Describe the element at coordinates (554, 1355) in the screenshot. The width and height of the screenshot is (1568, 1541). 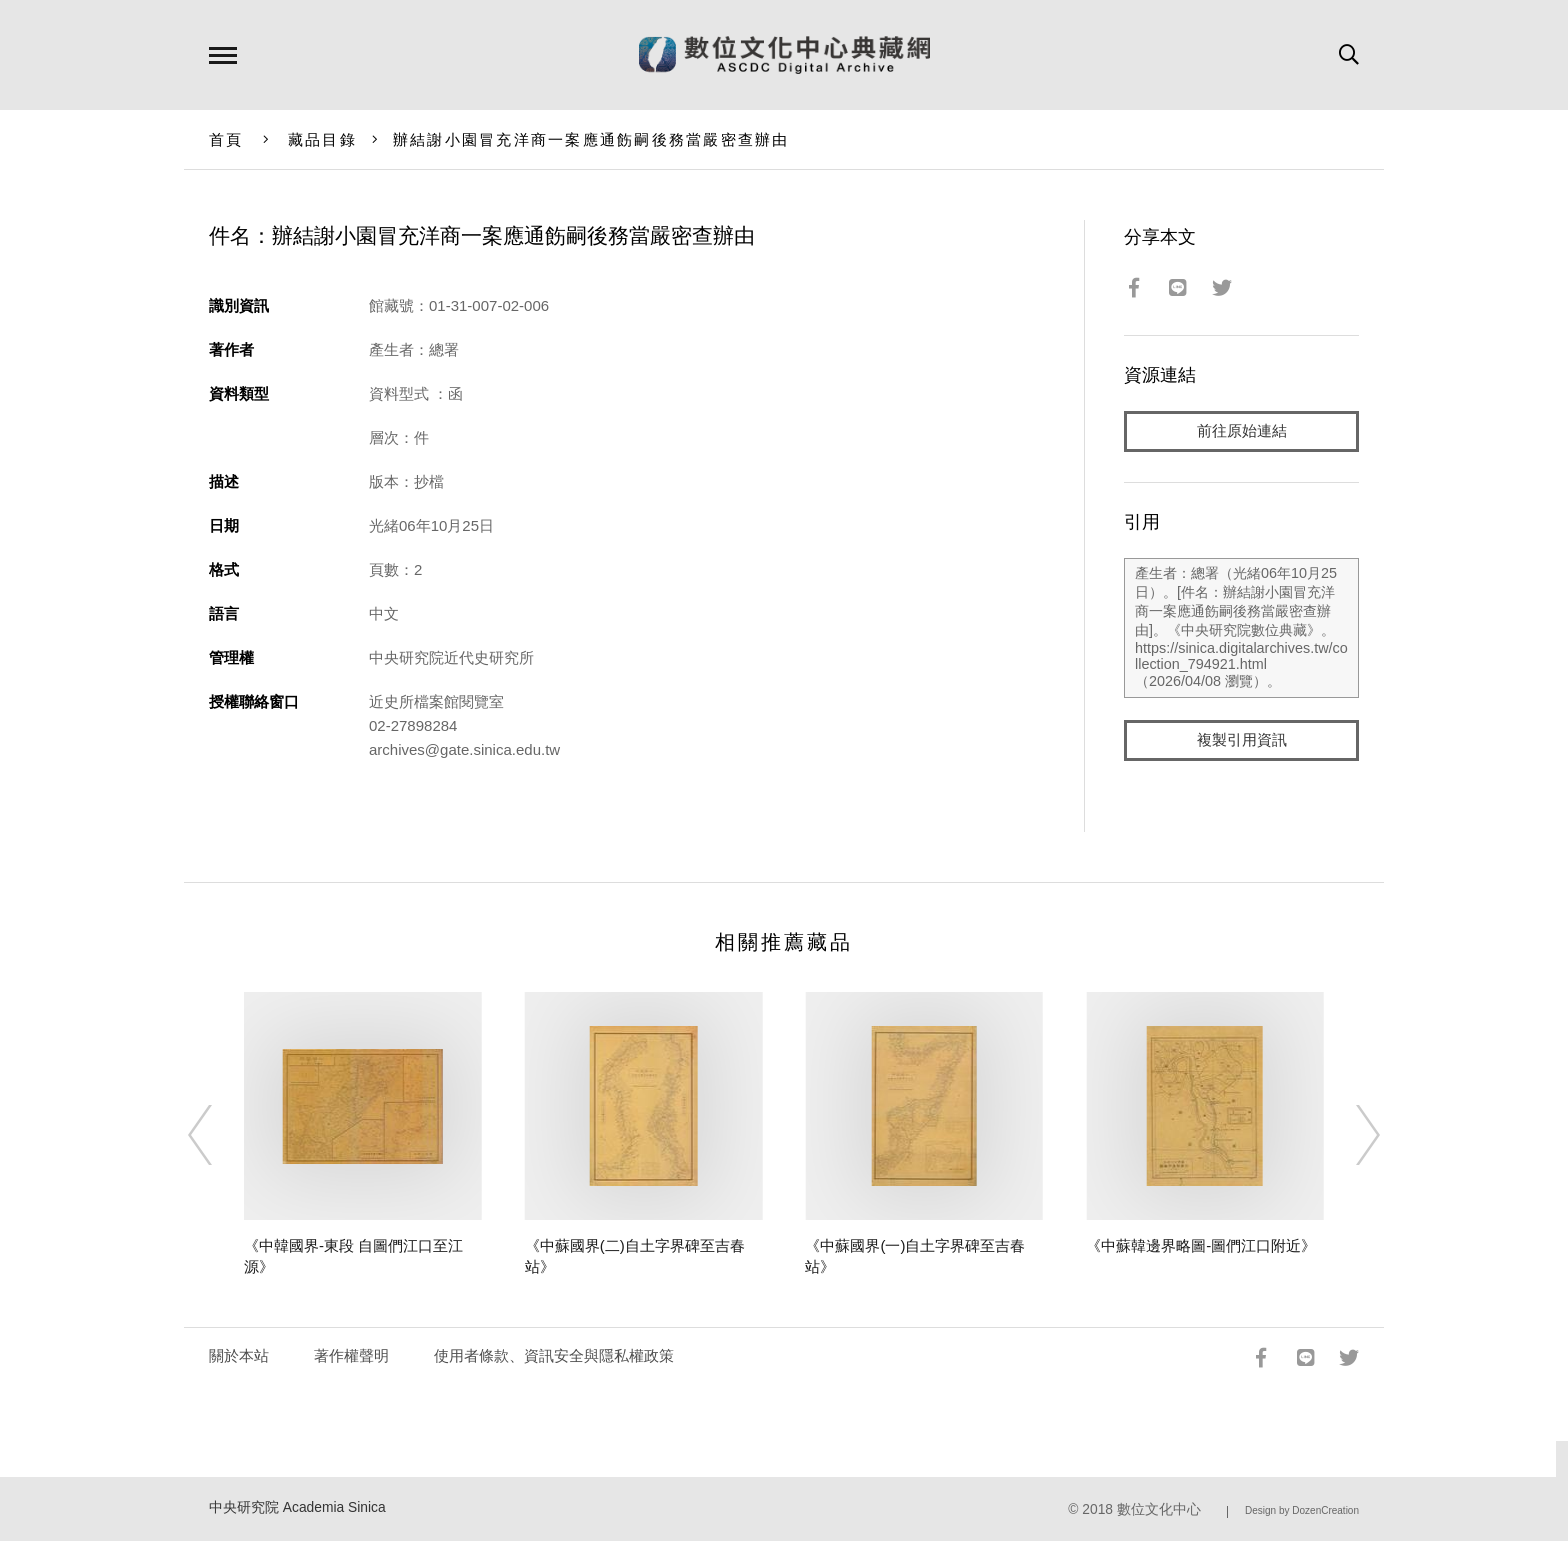
I see `使用者條款、資訊安全與隱私權政策` at that location.